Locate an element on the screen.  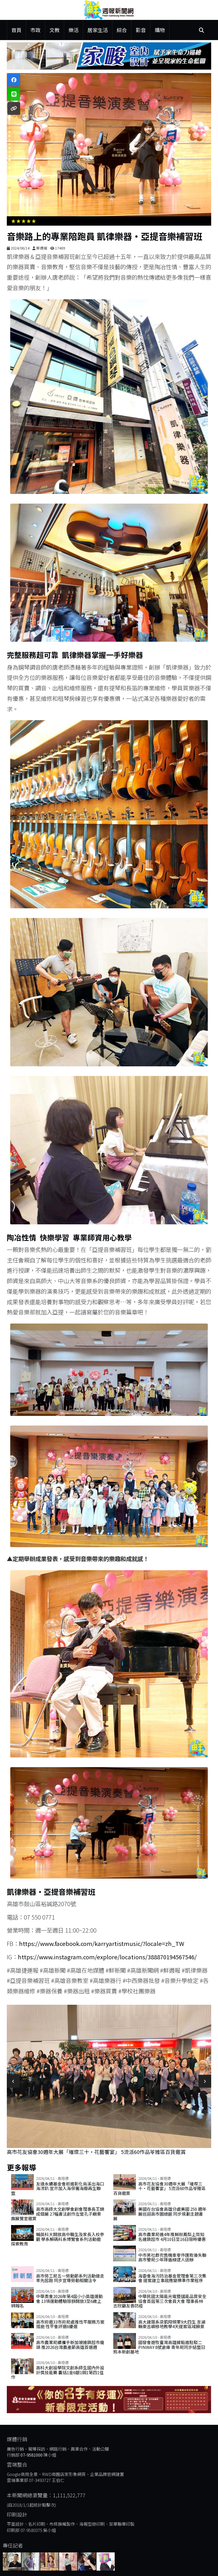
首頁 is located at coordinates (16, 30).